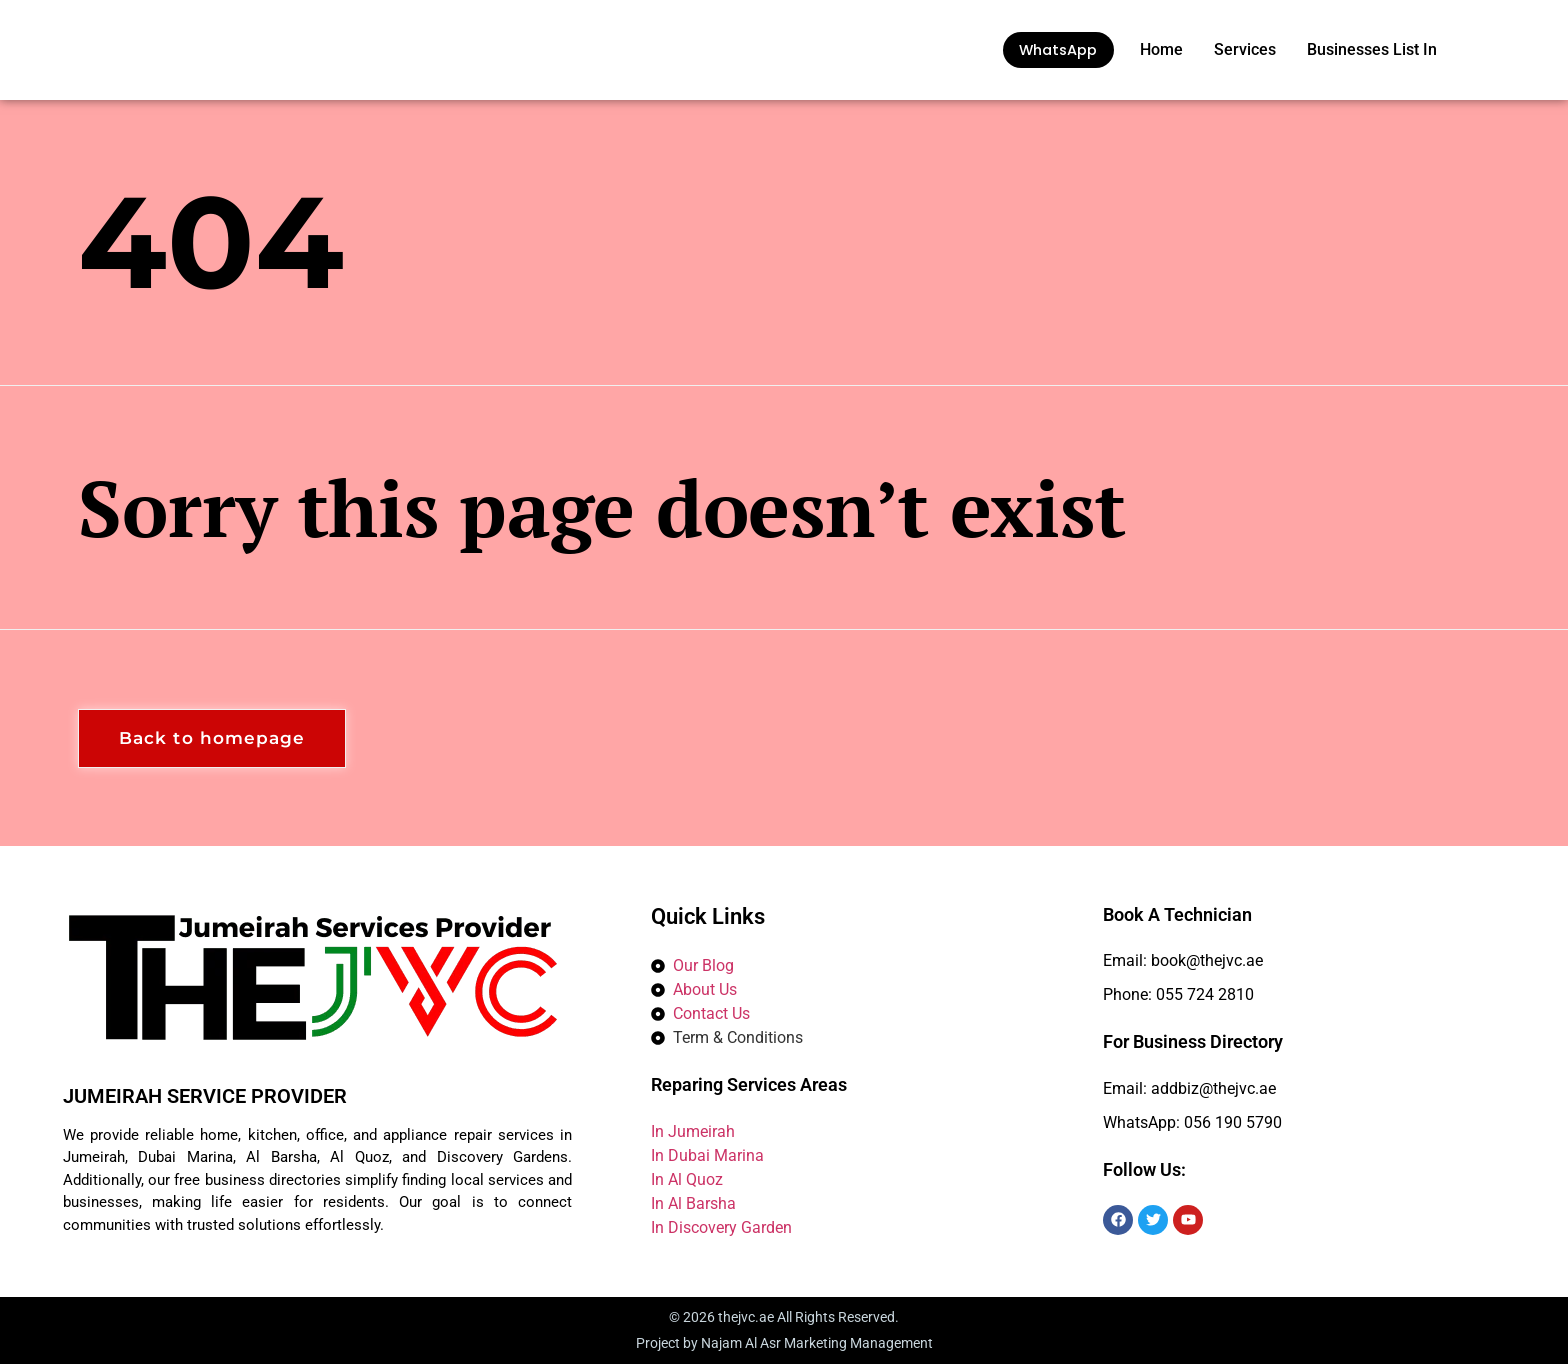 Image resolution: width=1568 pixels, height=1366 pixels. What do you see at coordinates (784, 1345) in the screenshot?
I see `Project by Najam Al Asr Marketing Management` at bounding box center [784, 1345].